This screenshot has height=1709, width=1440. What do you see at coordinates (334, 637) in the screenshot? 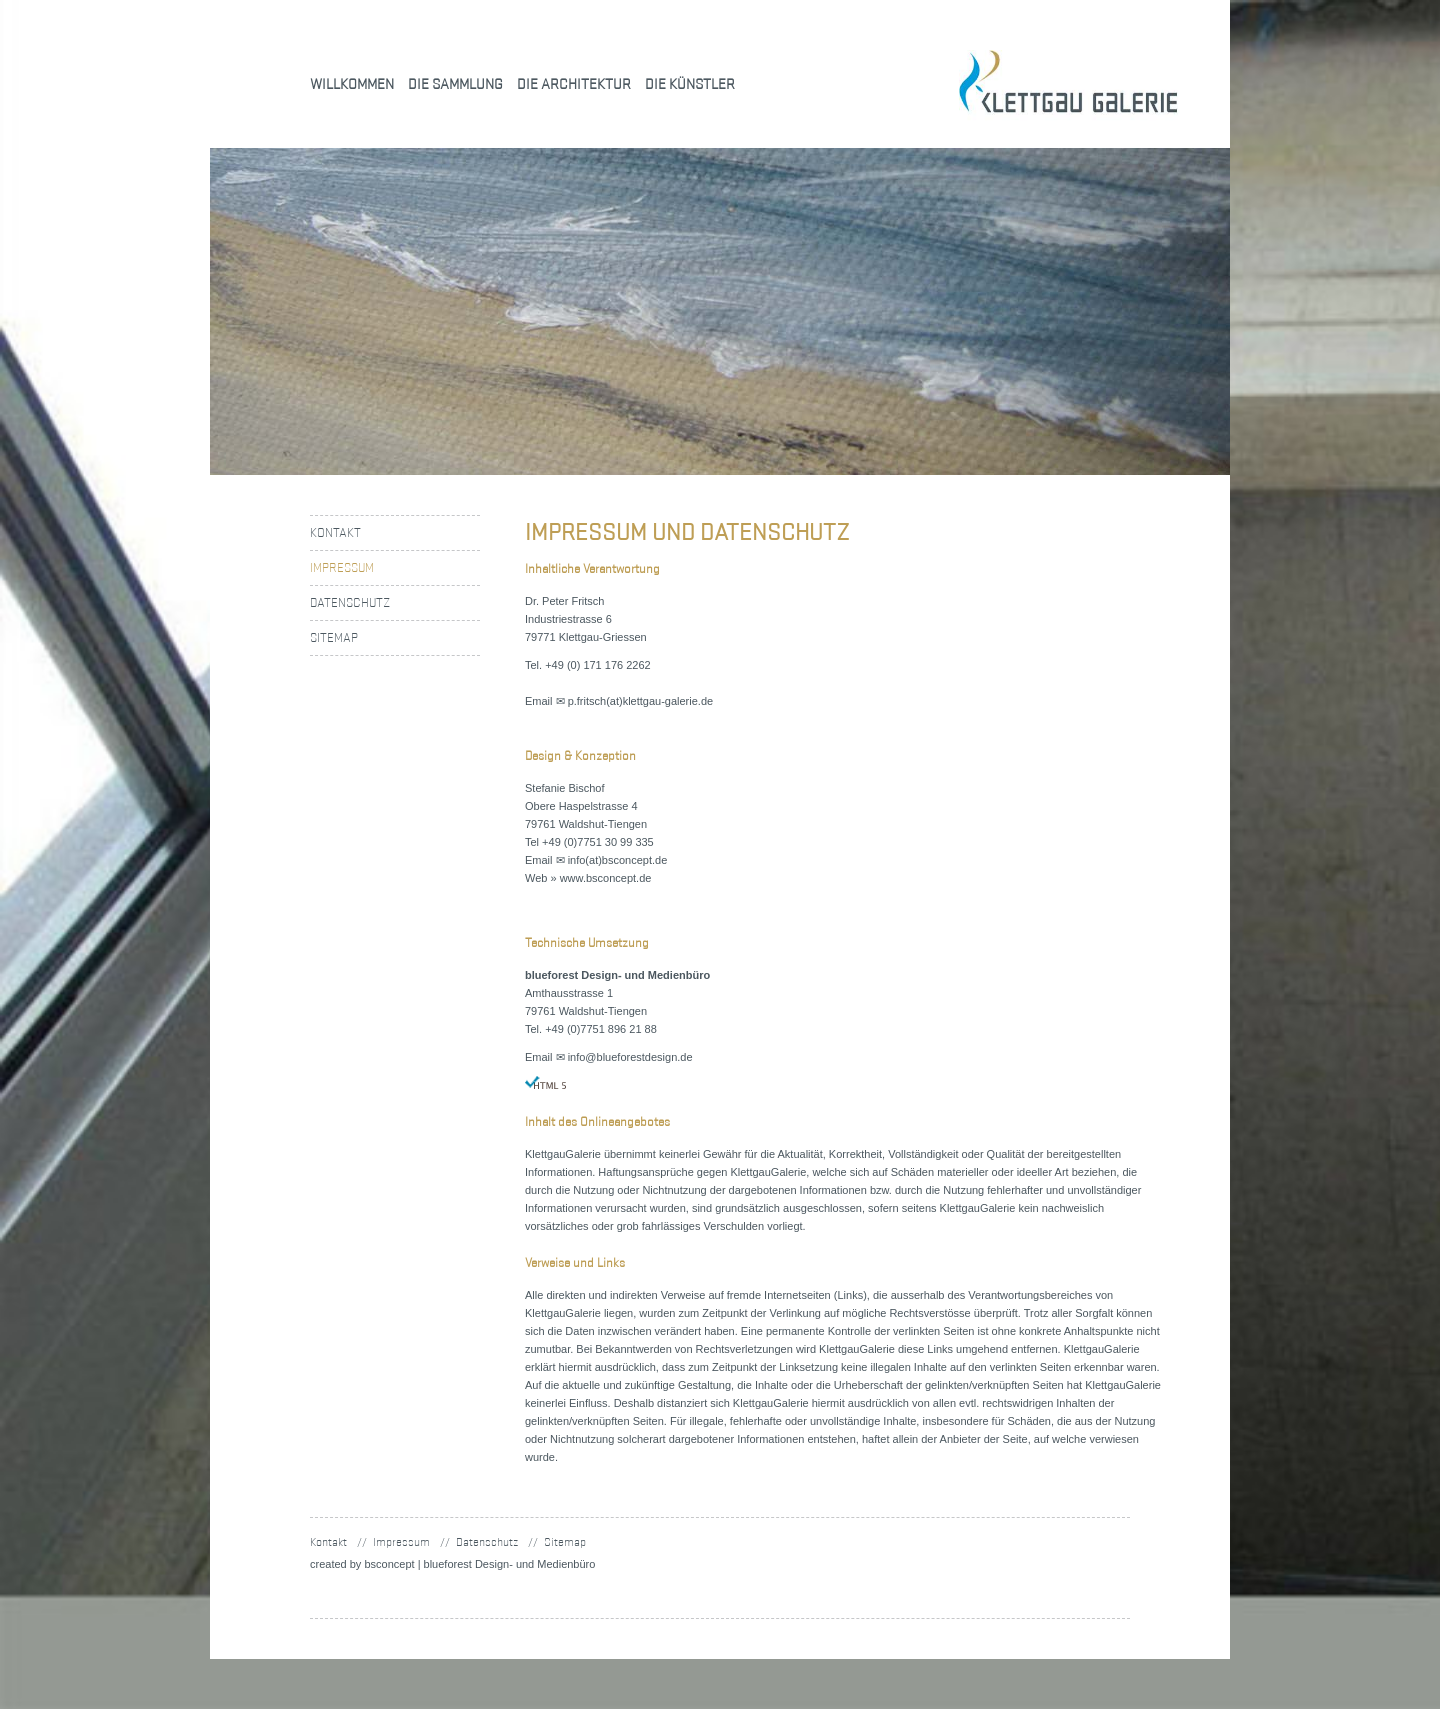
I see `Sitemap` at bounding box center [334, 637].